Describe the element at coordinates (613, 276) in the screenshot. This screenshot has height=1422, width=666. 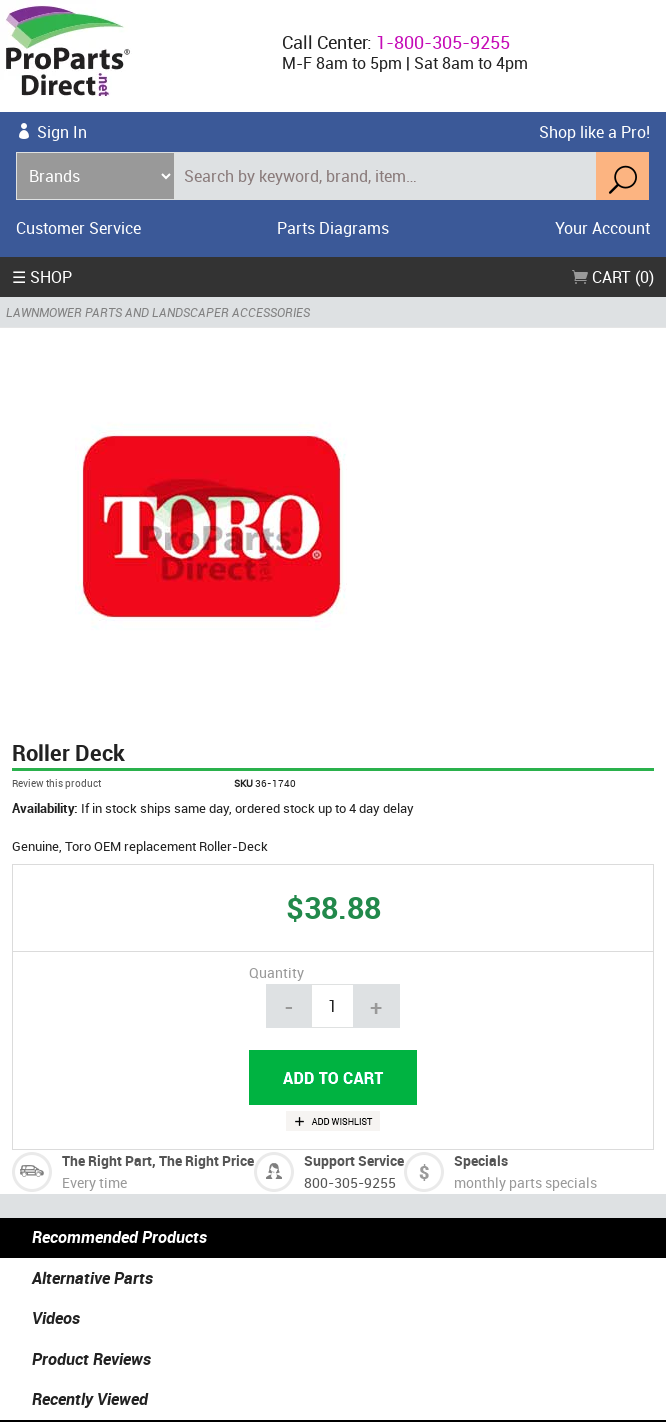
I see `Cart (0)` at that location.